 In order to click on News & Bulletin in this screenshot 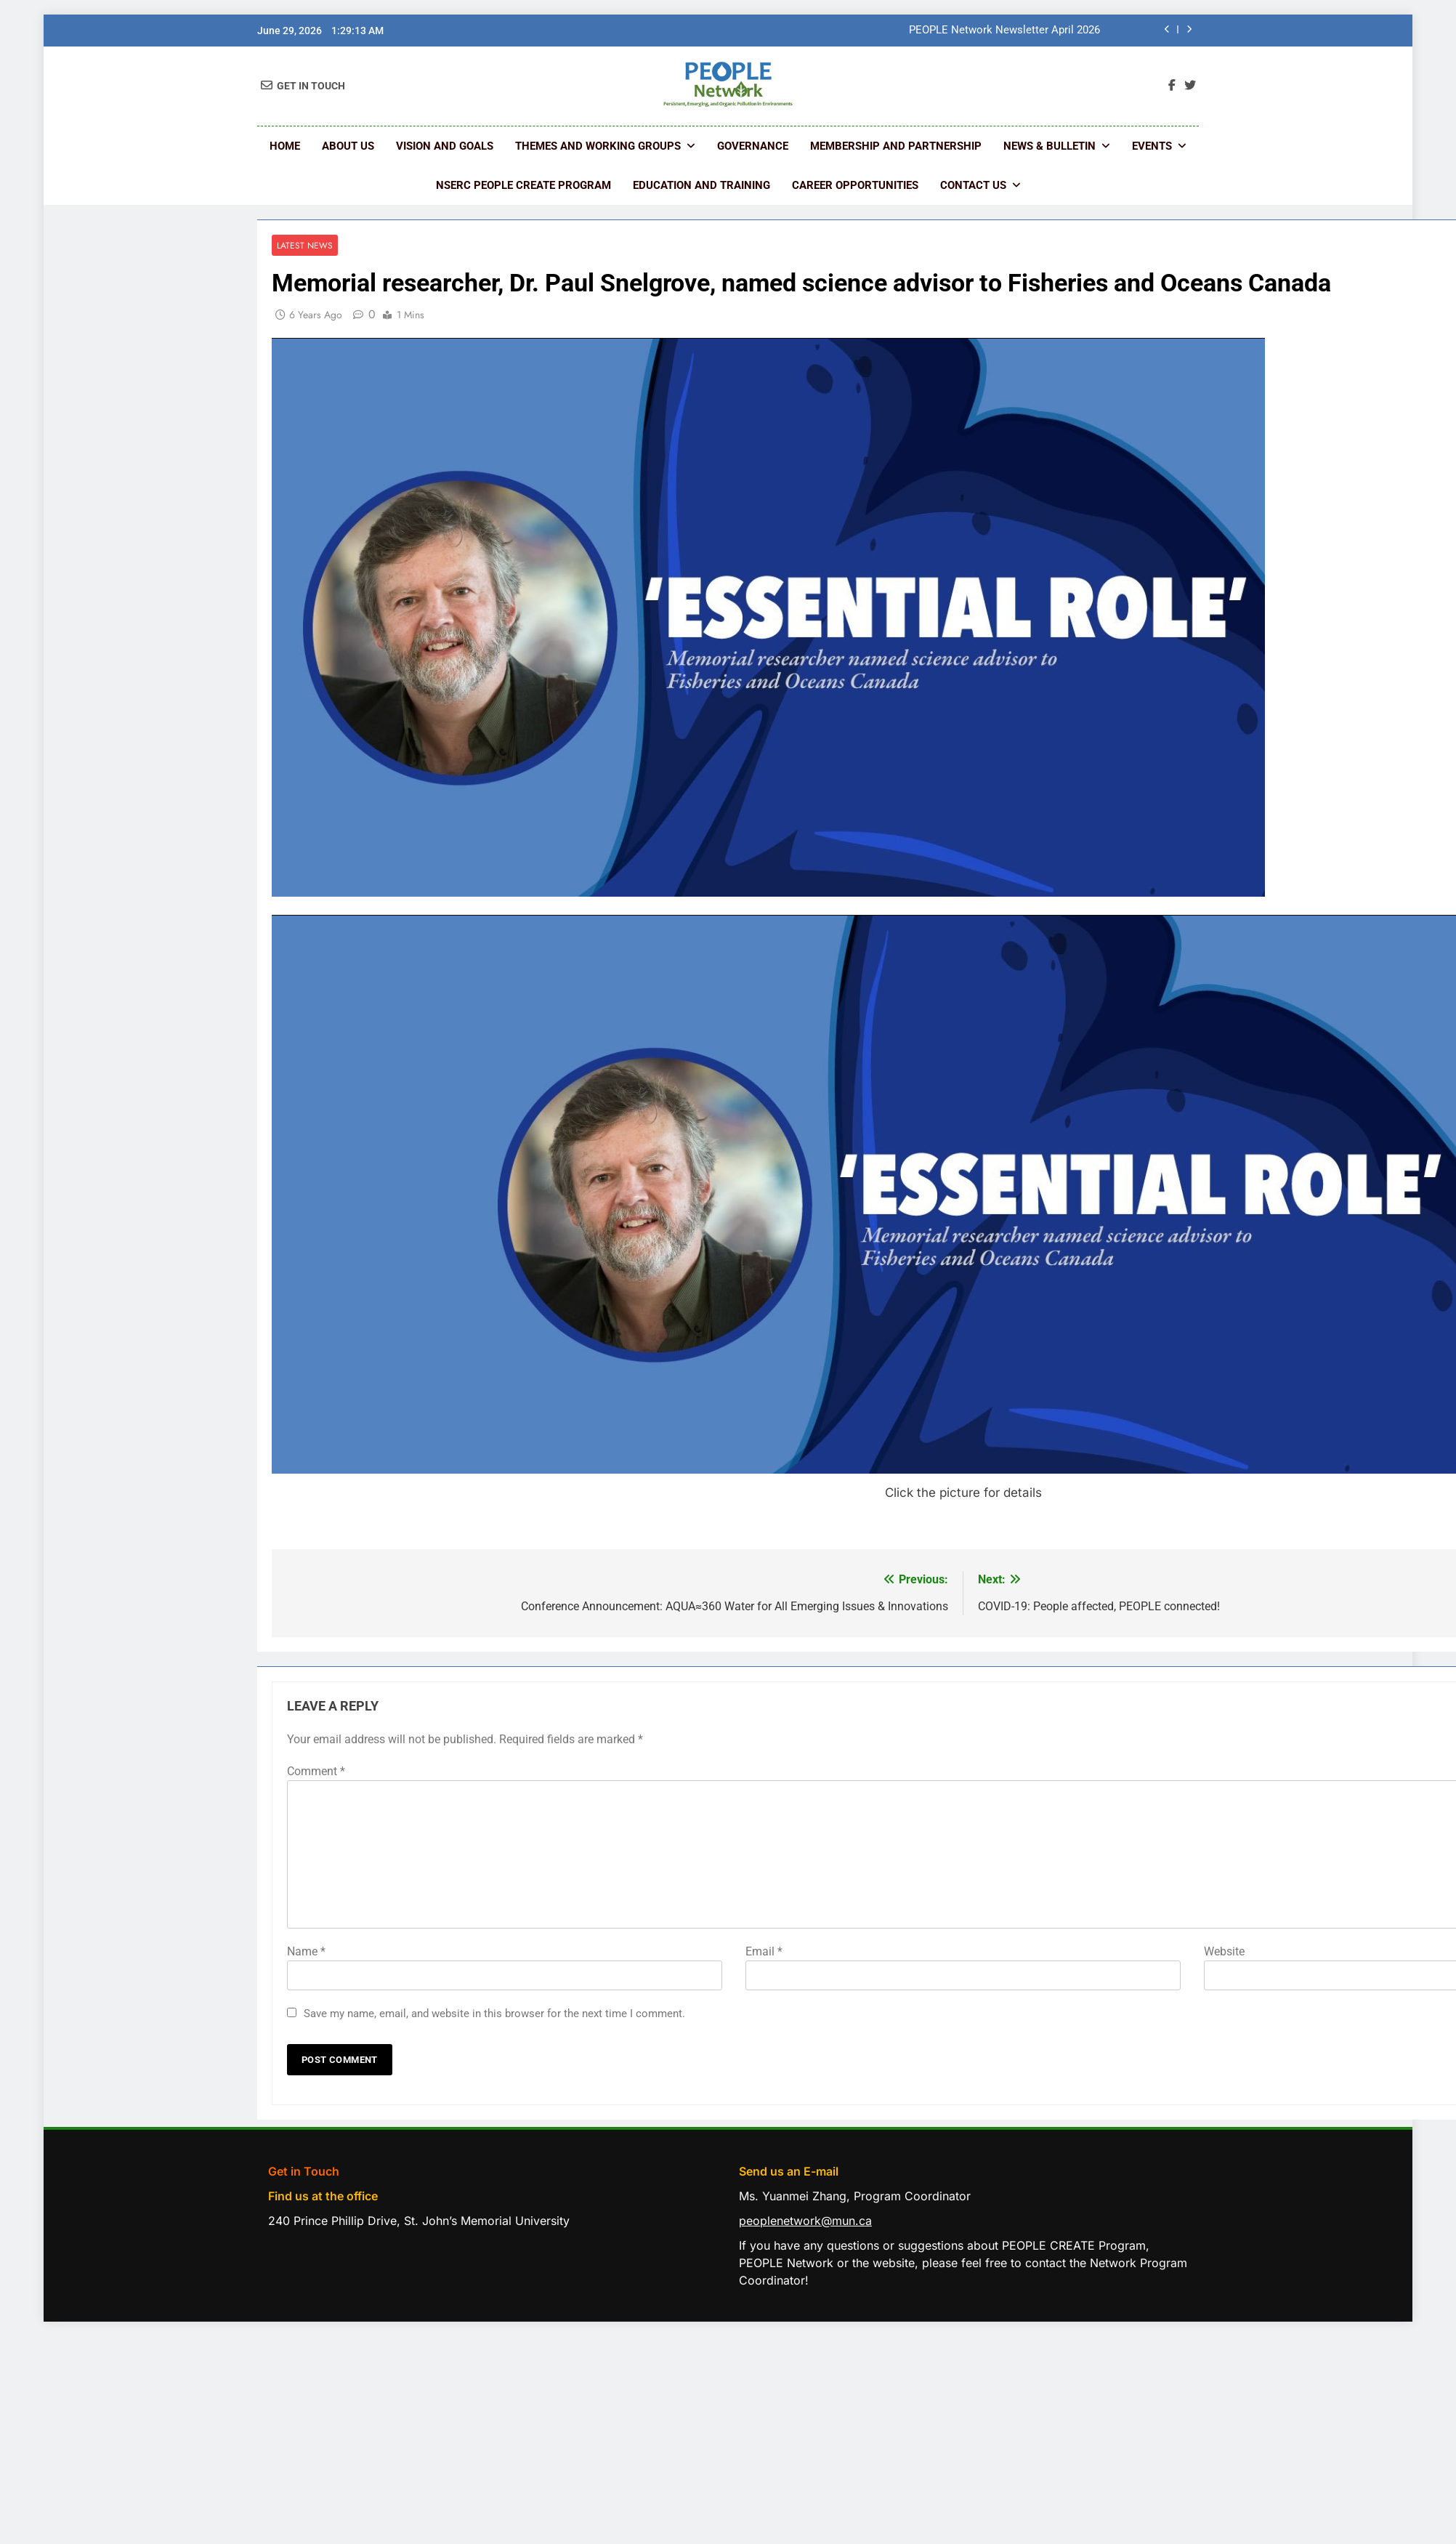, I will do `click(1049, 146)`.